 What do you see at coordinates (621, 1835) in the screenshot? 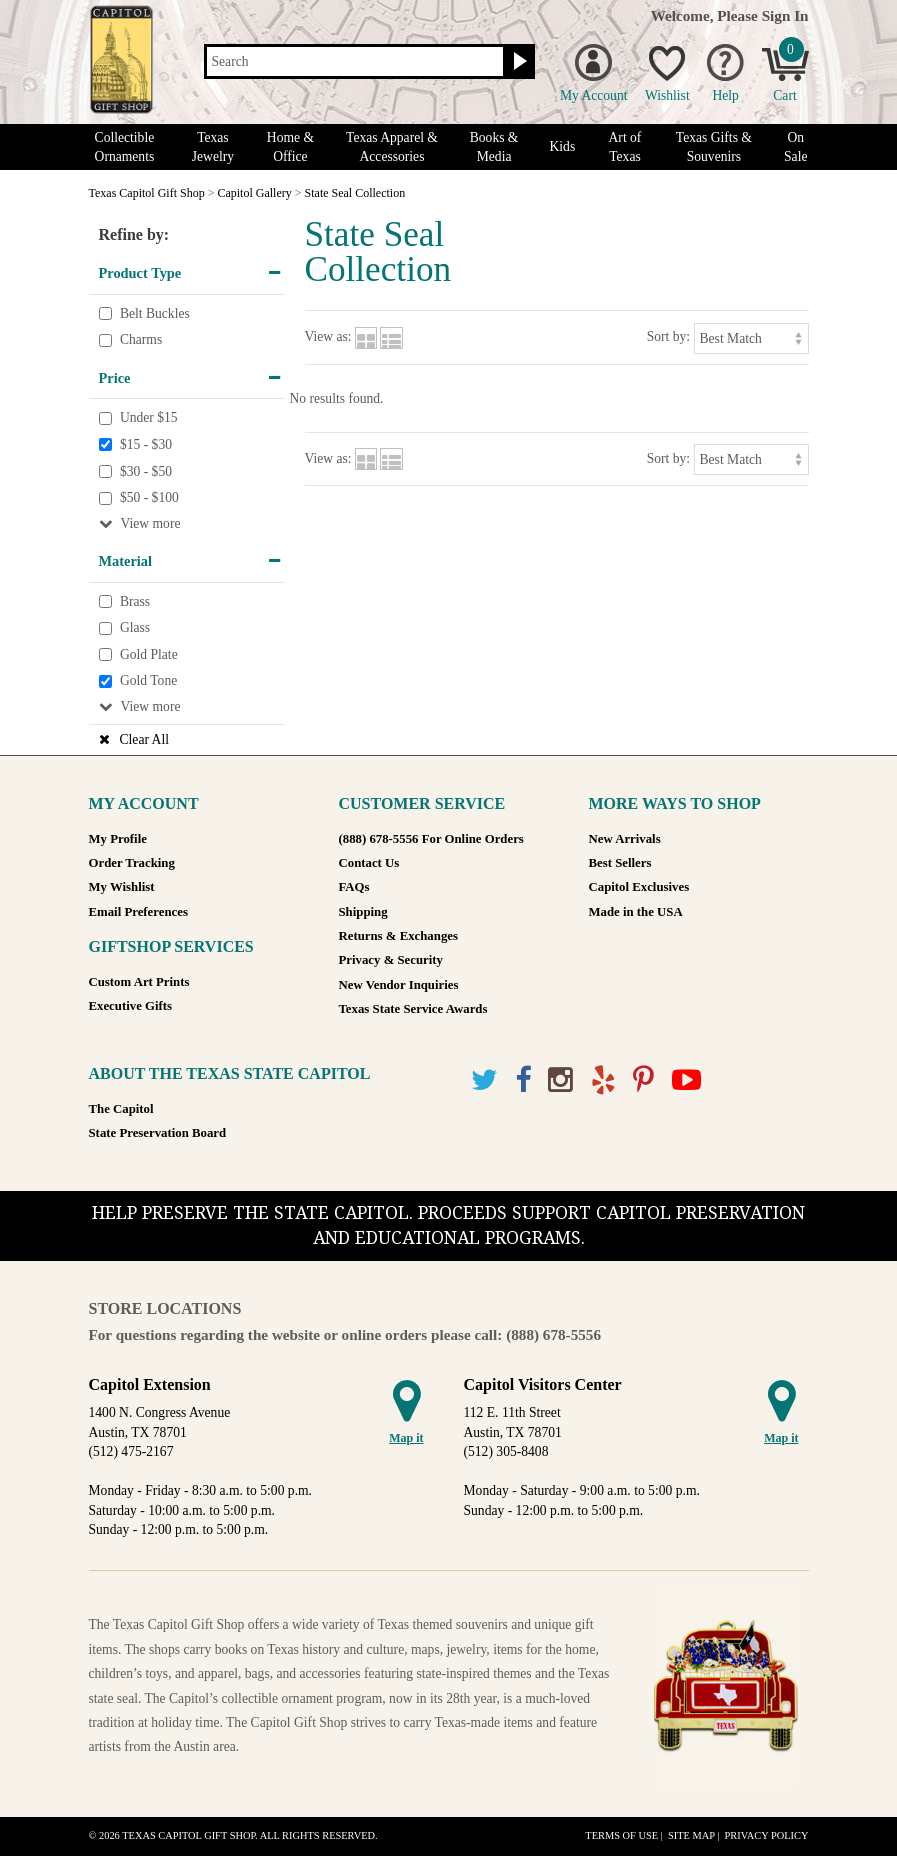
I see `Terms of Use` at bounding box center [621, 1835].